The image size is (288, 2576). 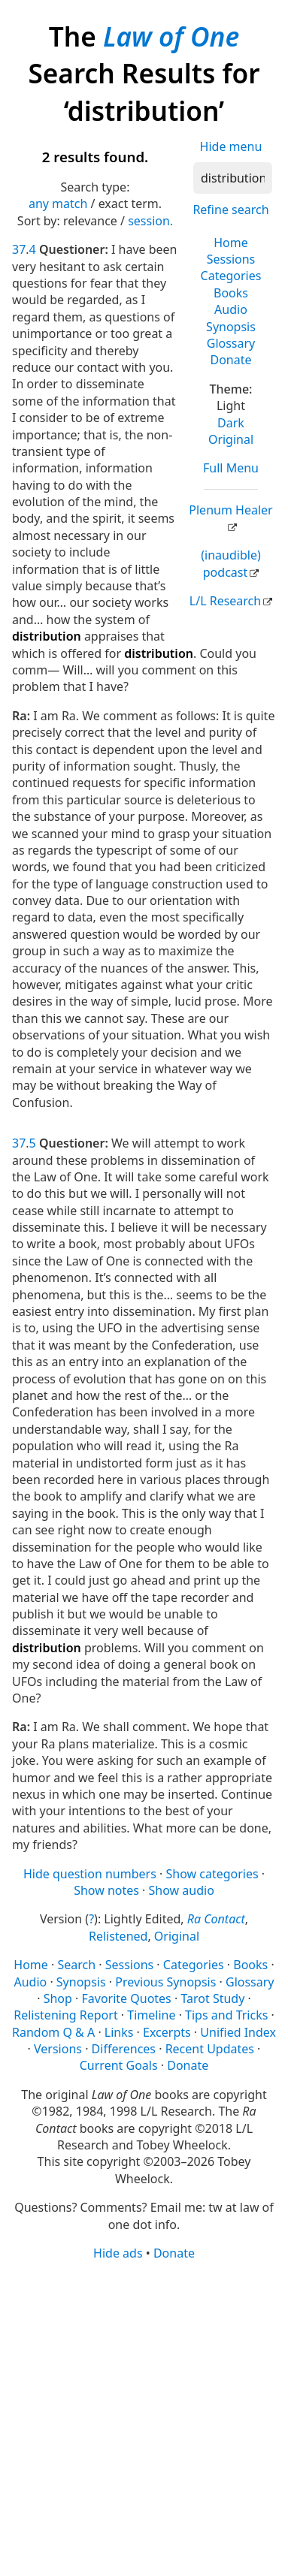 I want to click on [Search], so click(x=232, y=178).